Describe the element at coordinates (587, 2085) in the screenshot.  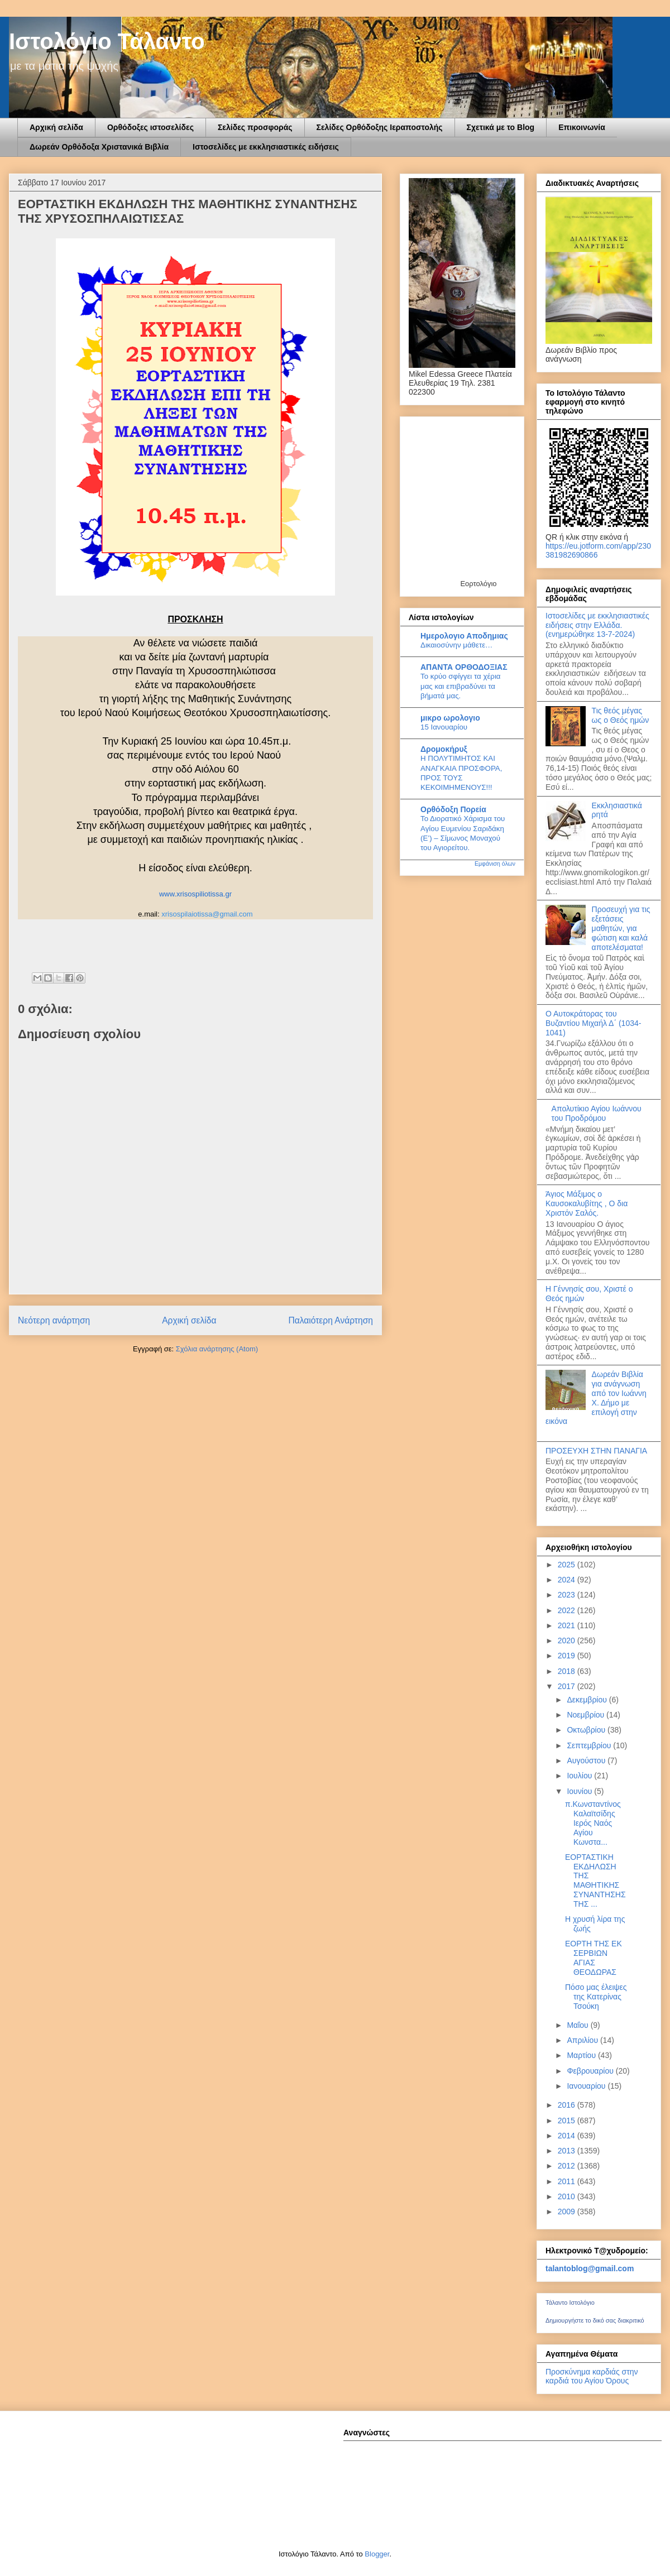
I see `Ιανουαρίου` at that location.